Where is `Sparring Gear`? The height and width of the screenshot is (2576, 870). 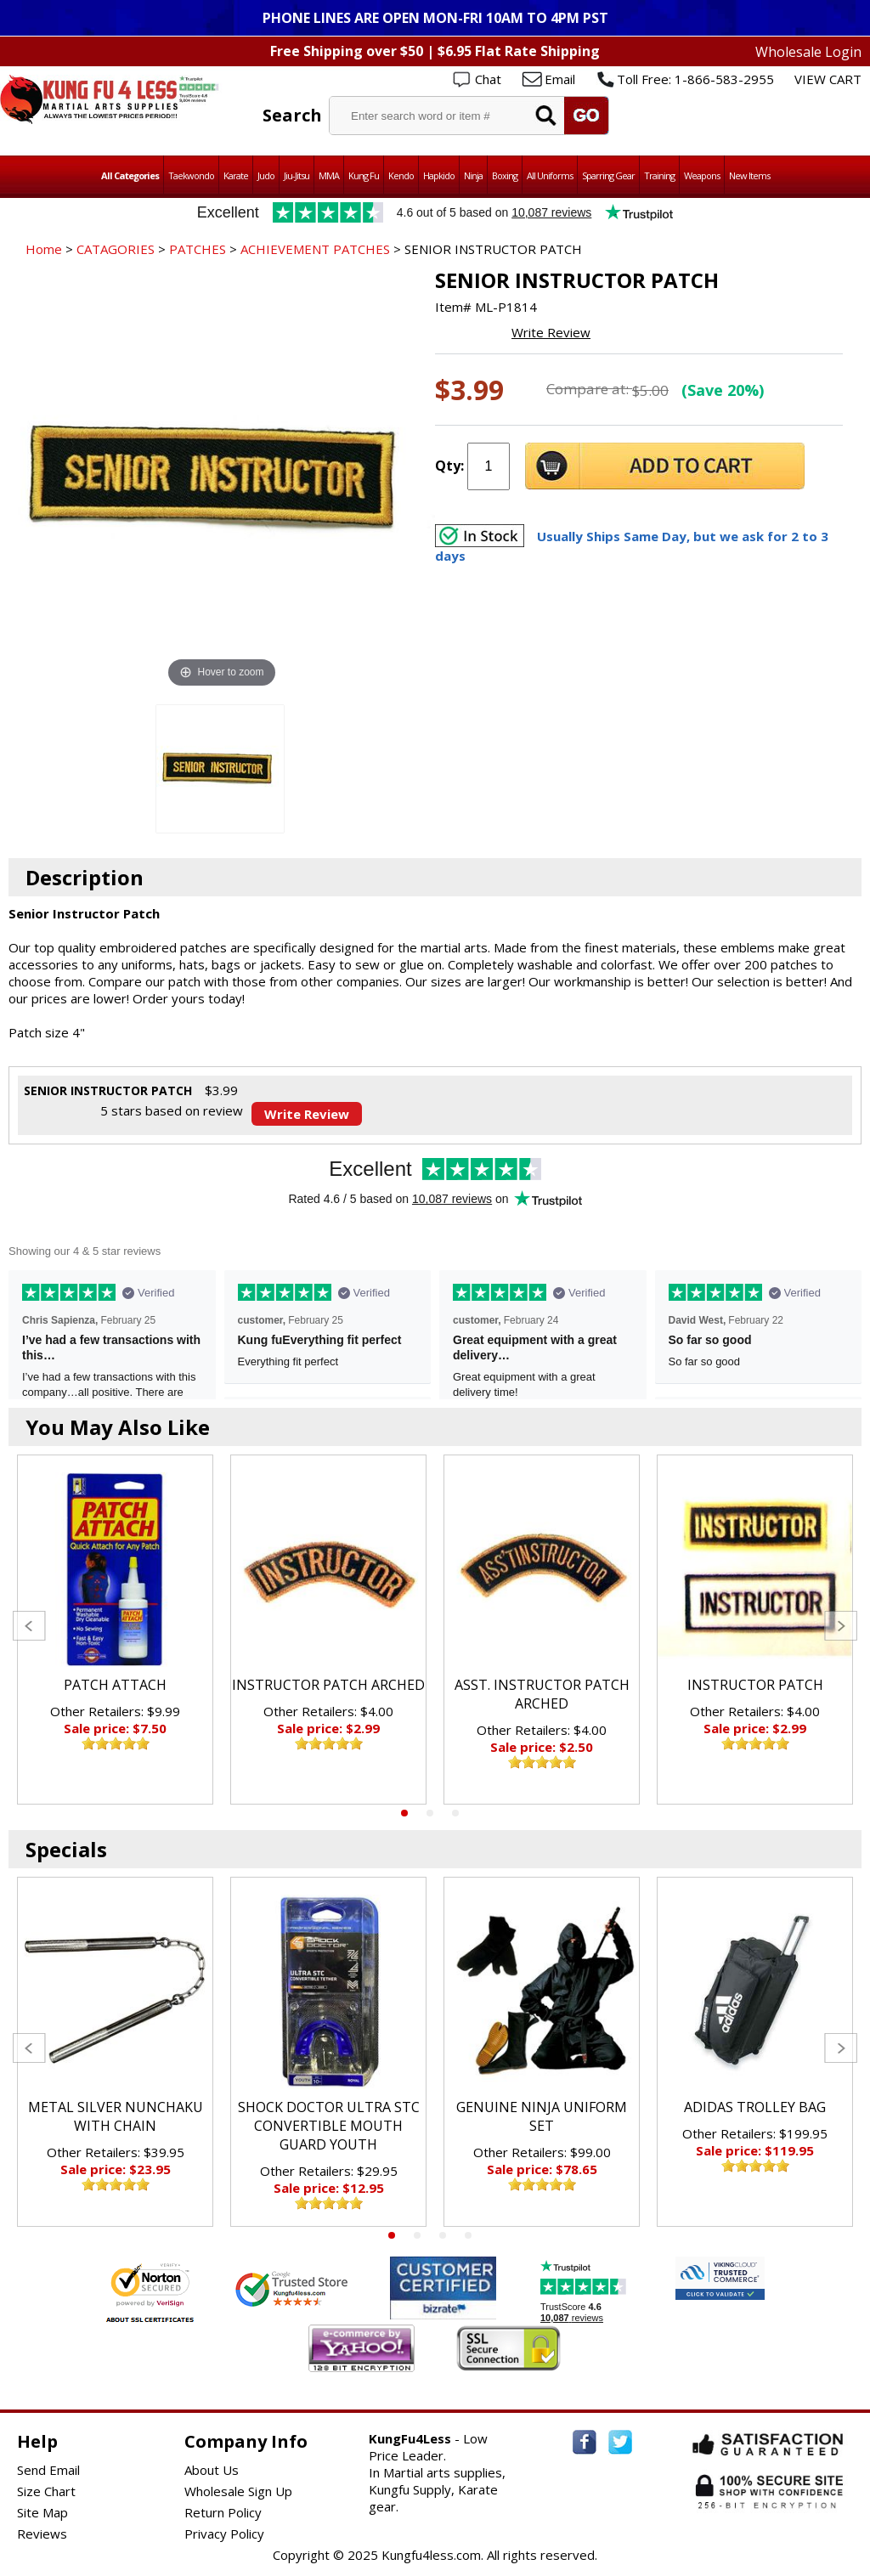 Sparring Gear is located at coordinates (608, 175).